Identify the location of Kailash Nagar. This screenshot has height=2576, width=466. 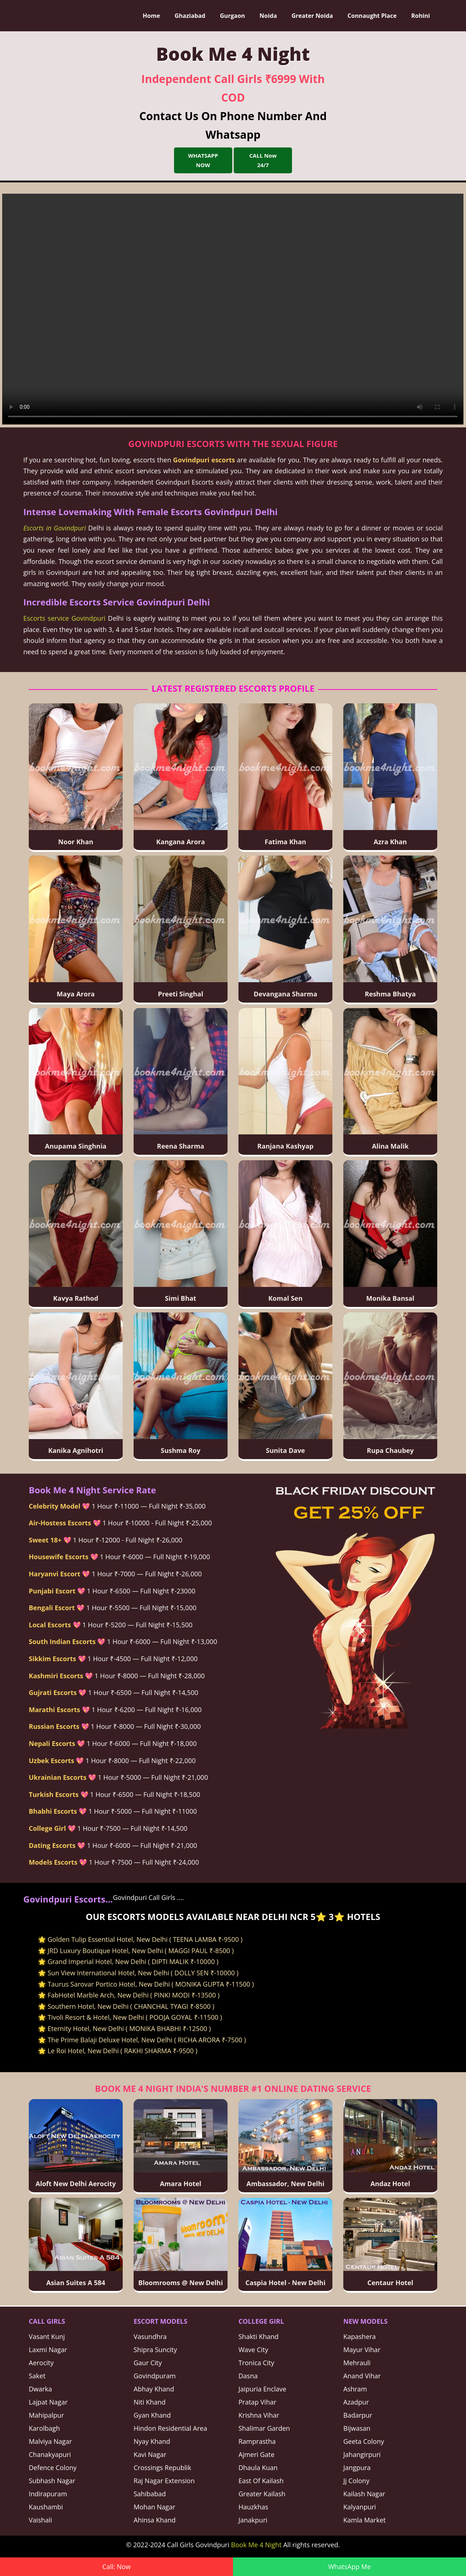
(364, 2493).